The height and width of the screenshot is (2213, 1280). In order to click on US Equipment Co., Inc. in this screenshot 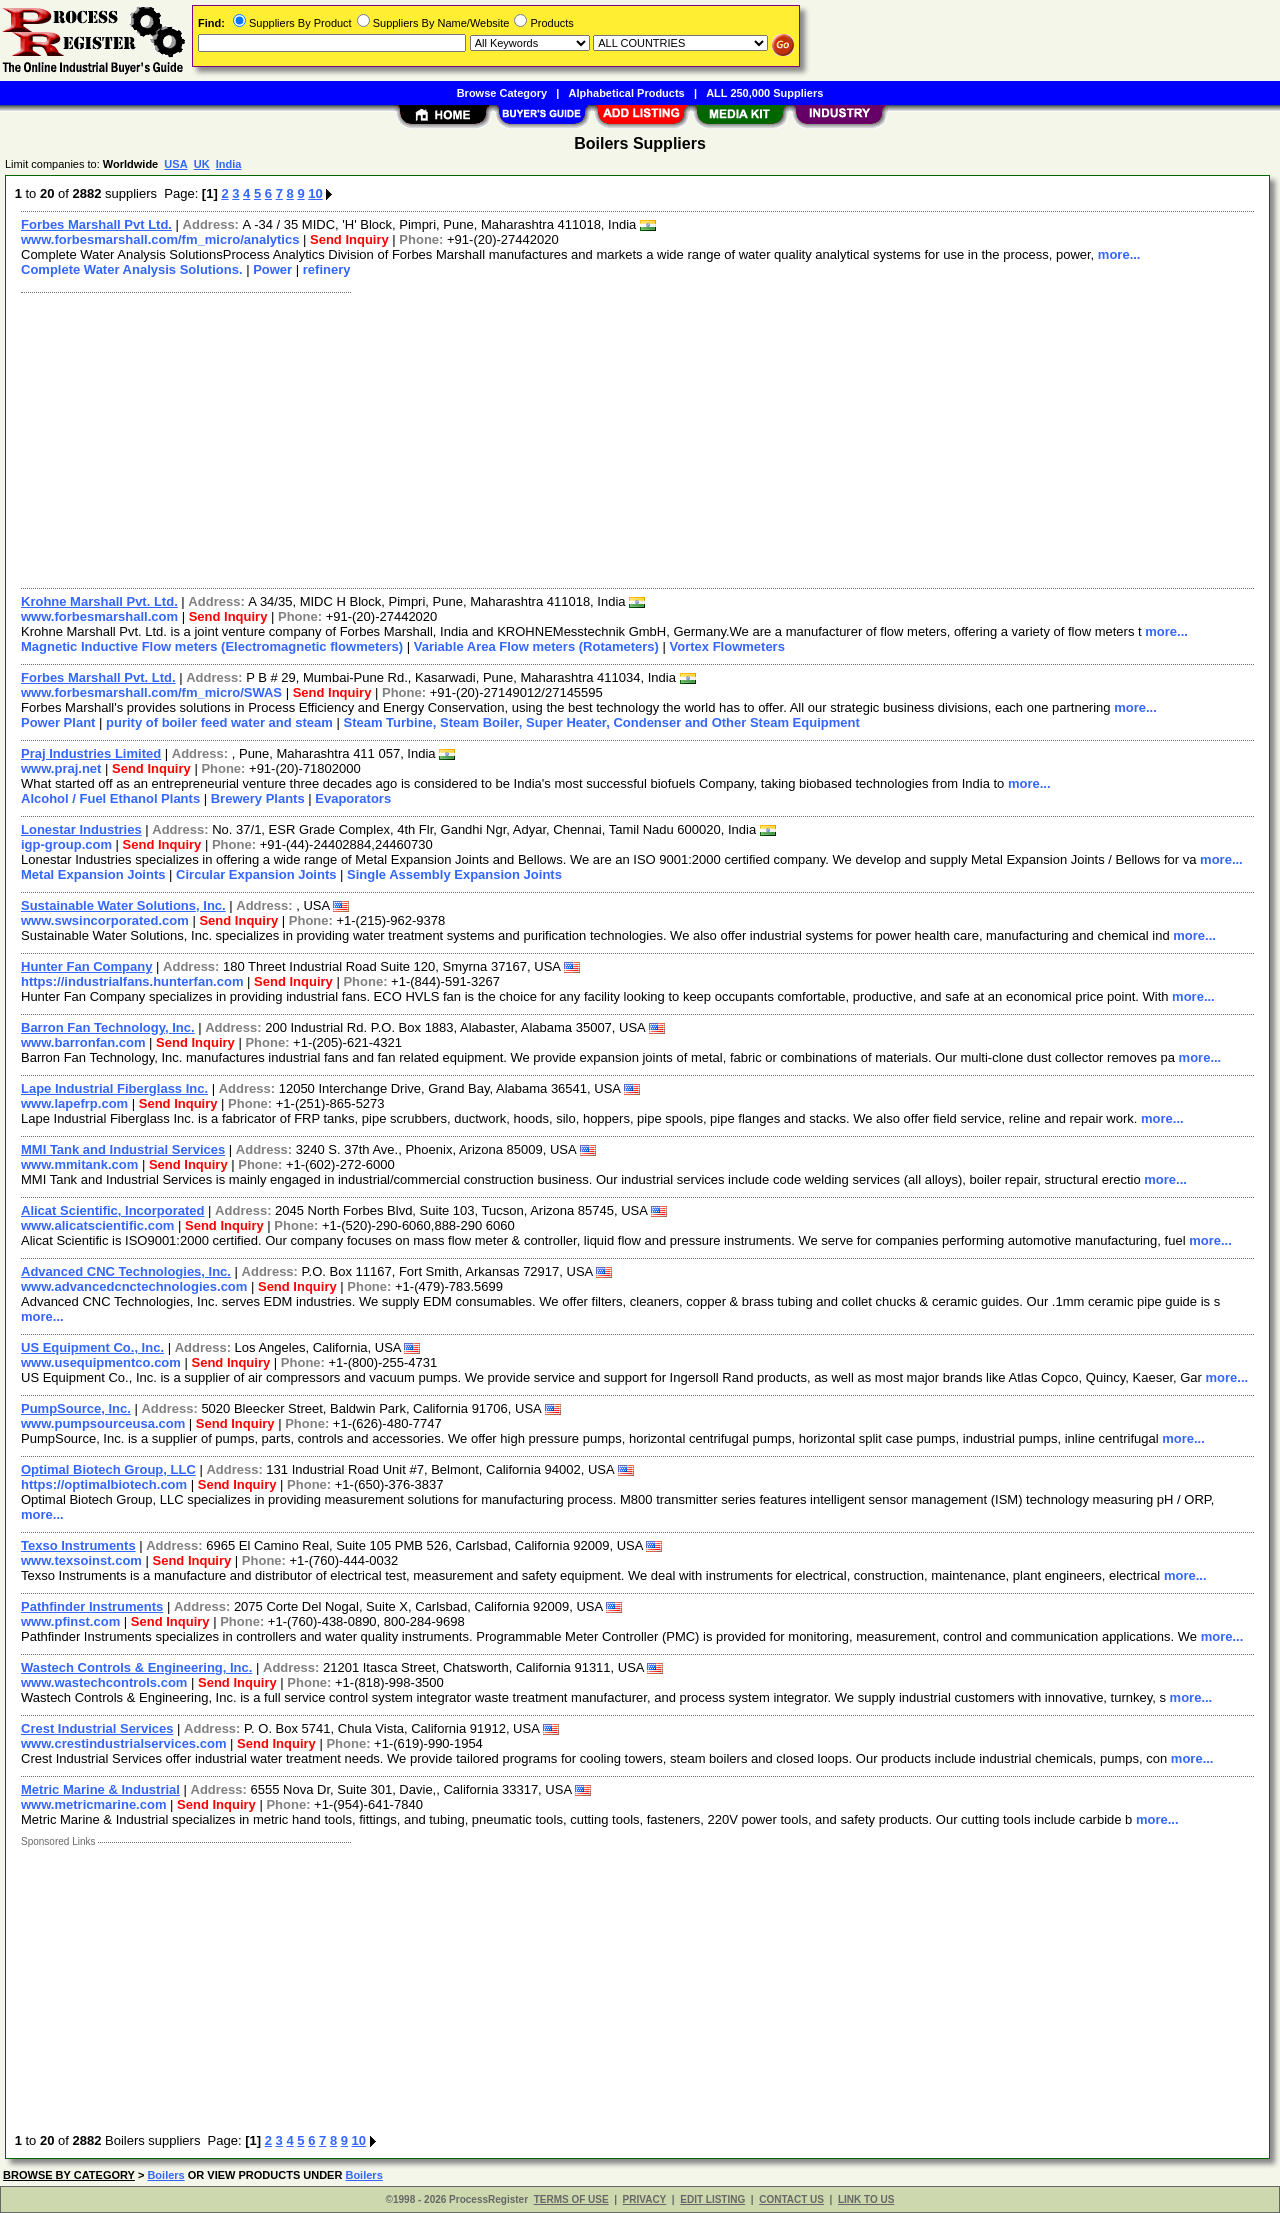, I will do `click(92, 1347)`.